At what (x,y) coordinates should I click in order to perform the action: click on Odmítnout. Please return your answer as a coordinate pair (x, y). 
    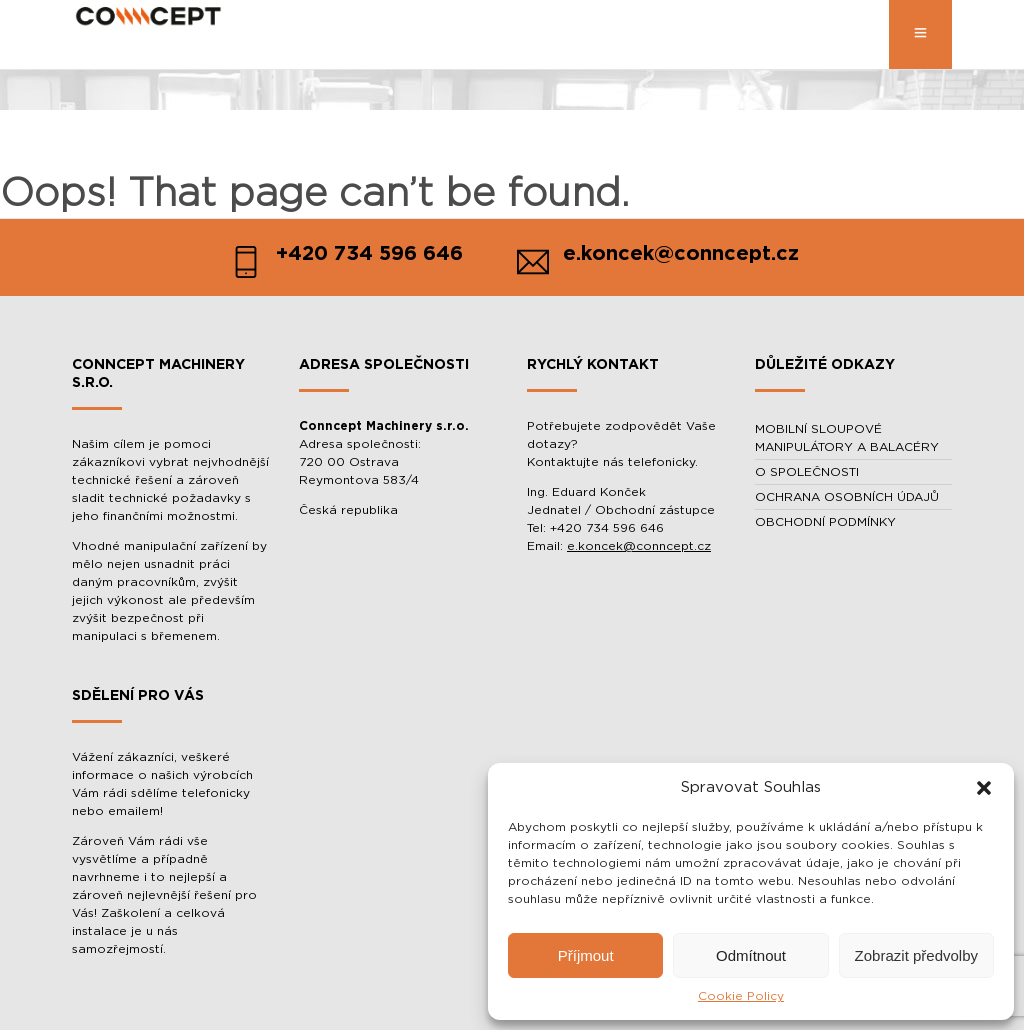
    Looking at the image, I should click on (751, 955).